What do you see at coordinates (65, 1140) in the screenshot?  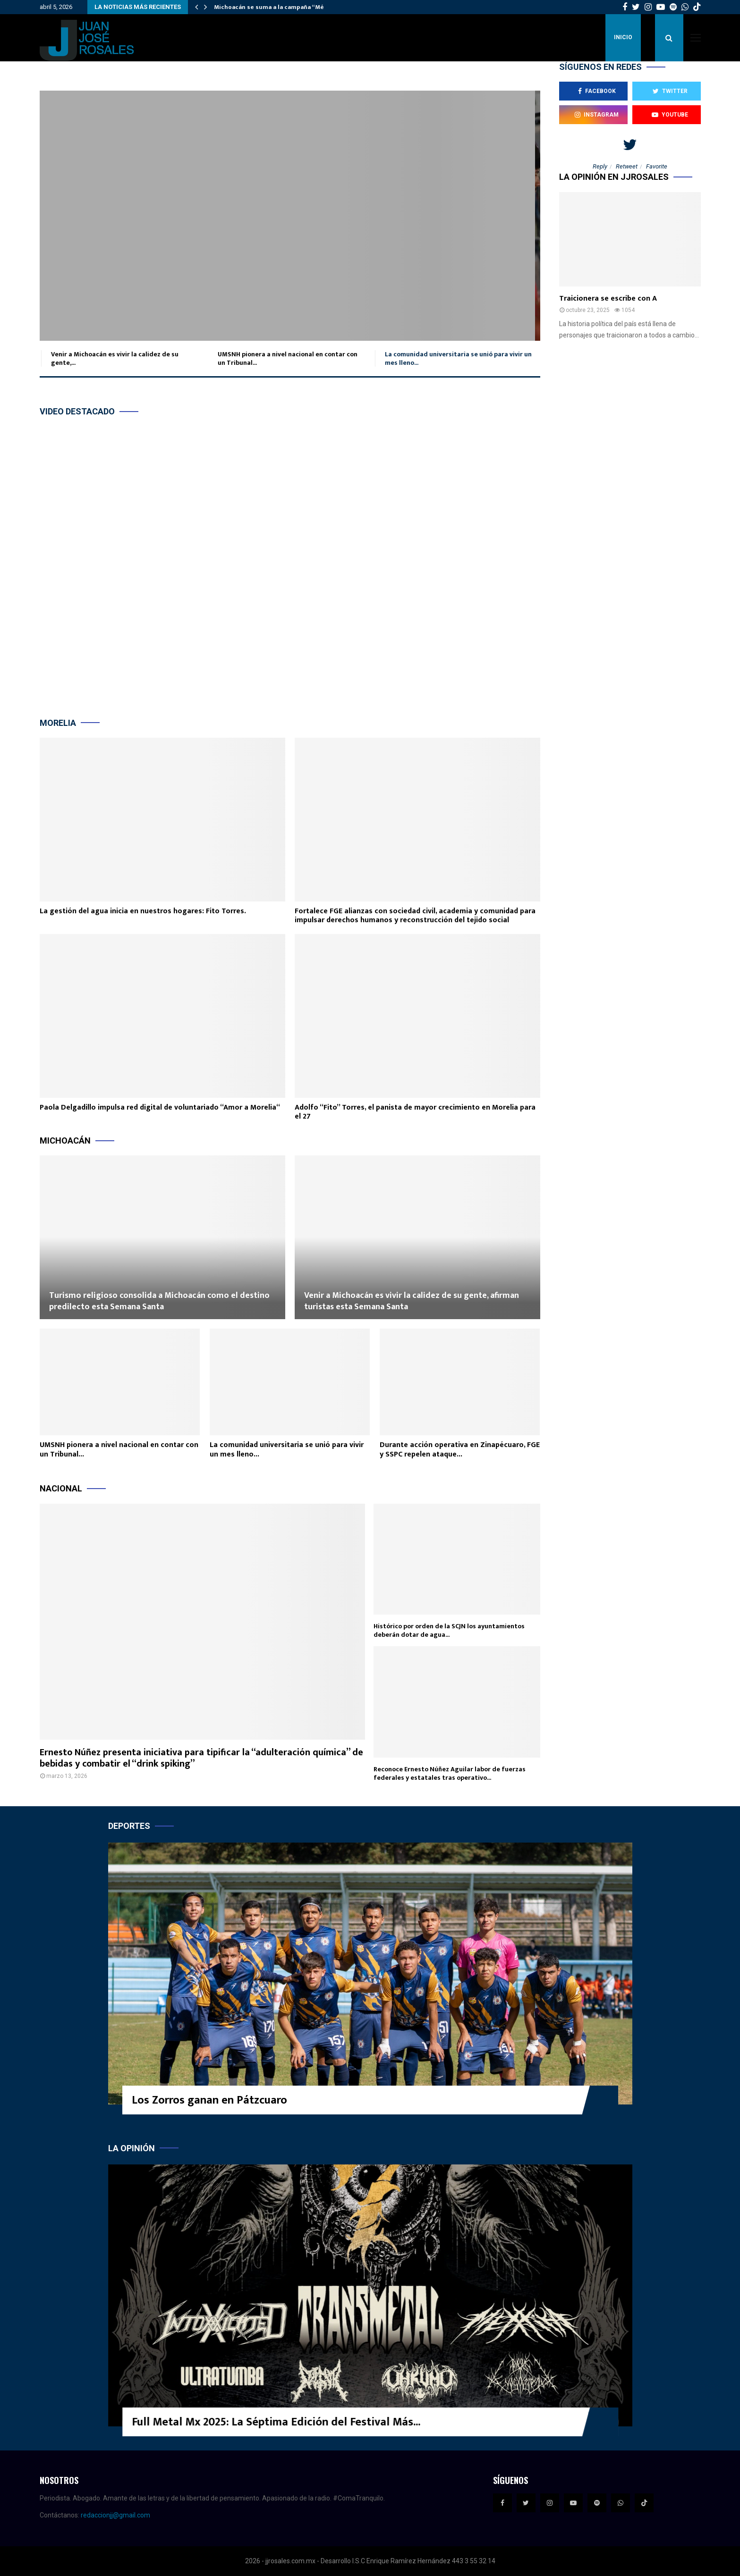 I see `Michoacán` at bounding box center [65, 1140].